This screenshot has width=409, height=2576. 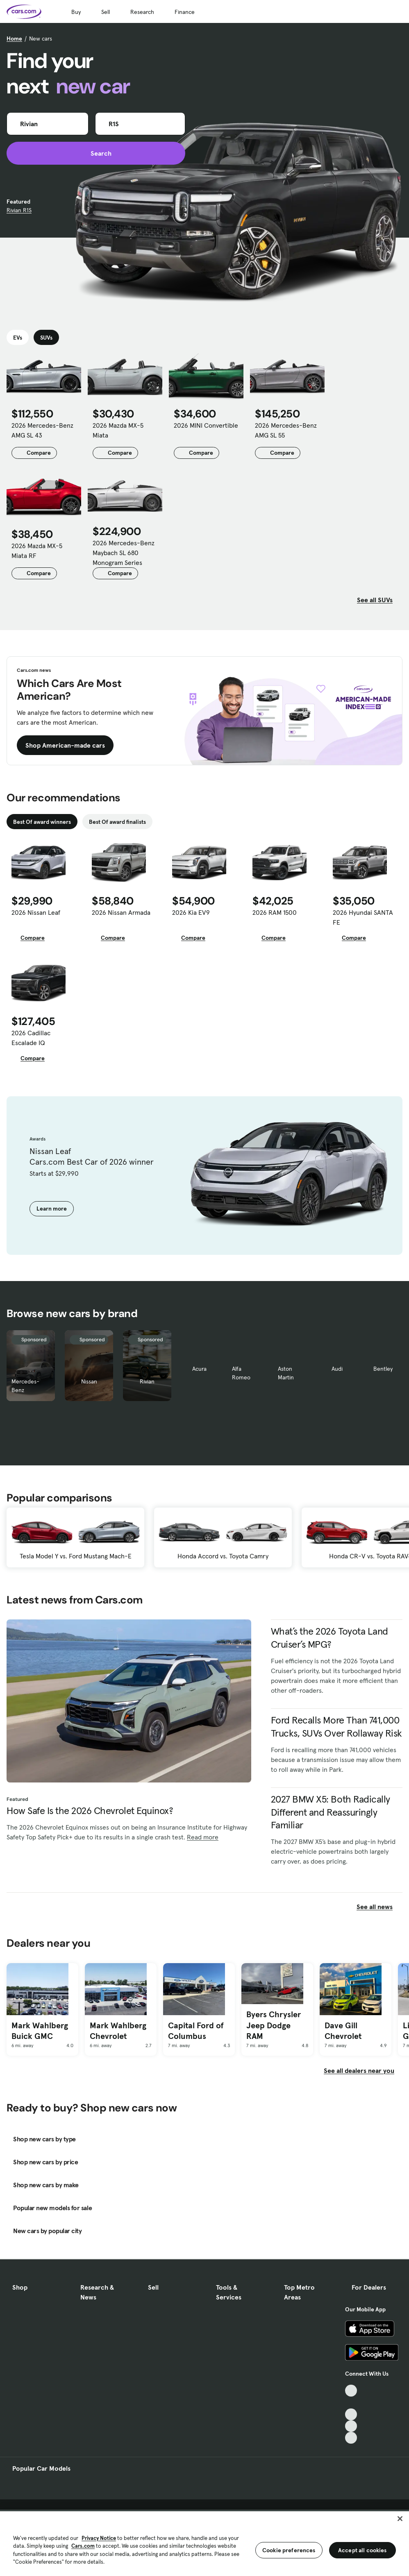 I want to click on Cars.com, so click(x=83, y=2545).